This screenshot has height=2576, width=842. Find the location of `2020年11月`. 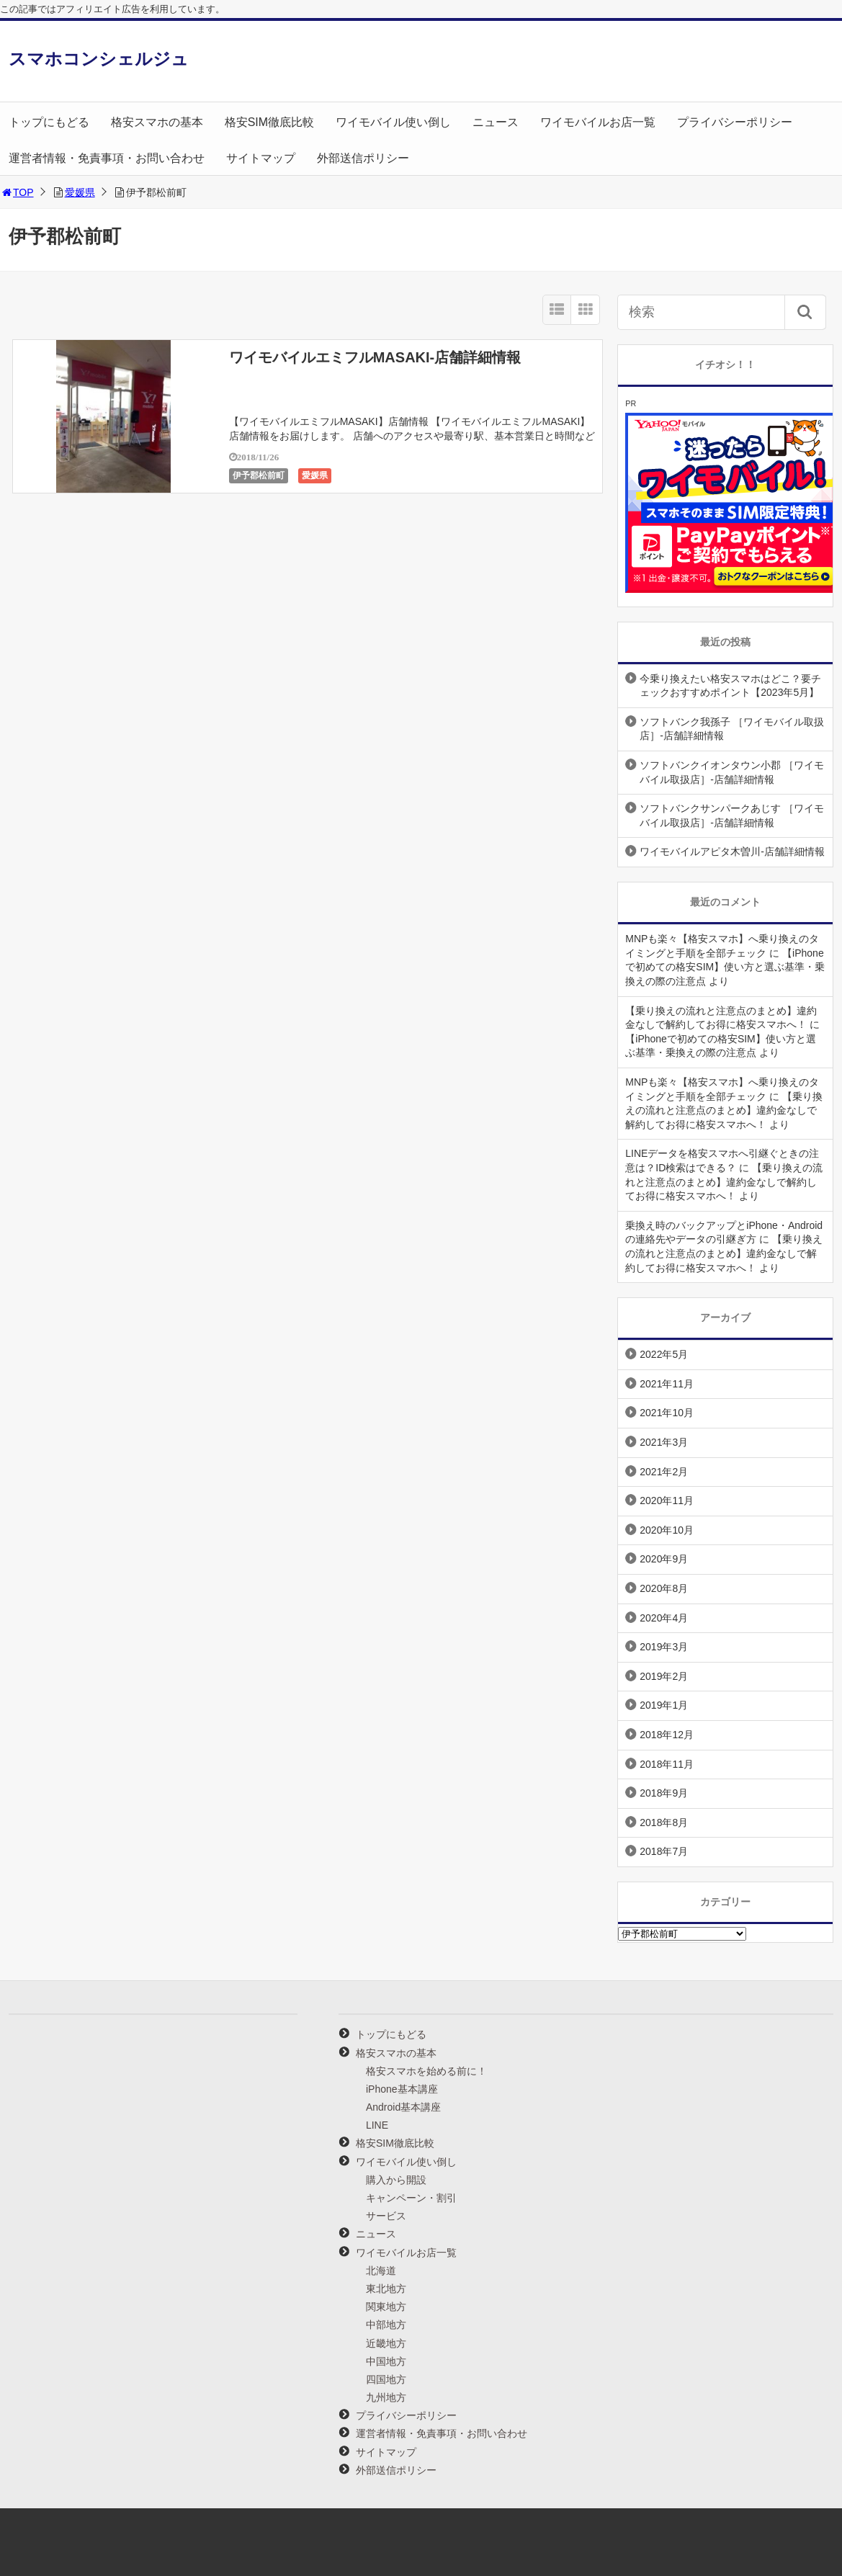

2020年11月 is located at coordinates (667, 1500).